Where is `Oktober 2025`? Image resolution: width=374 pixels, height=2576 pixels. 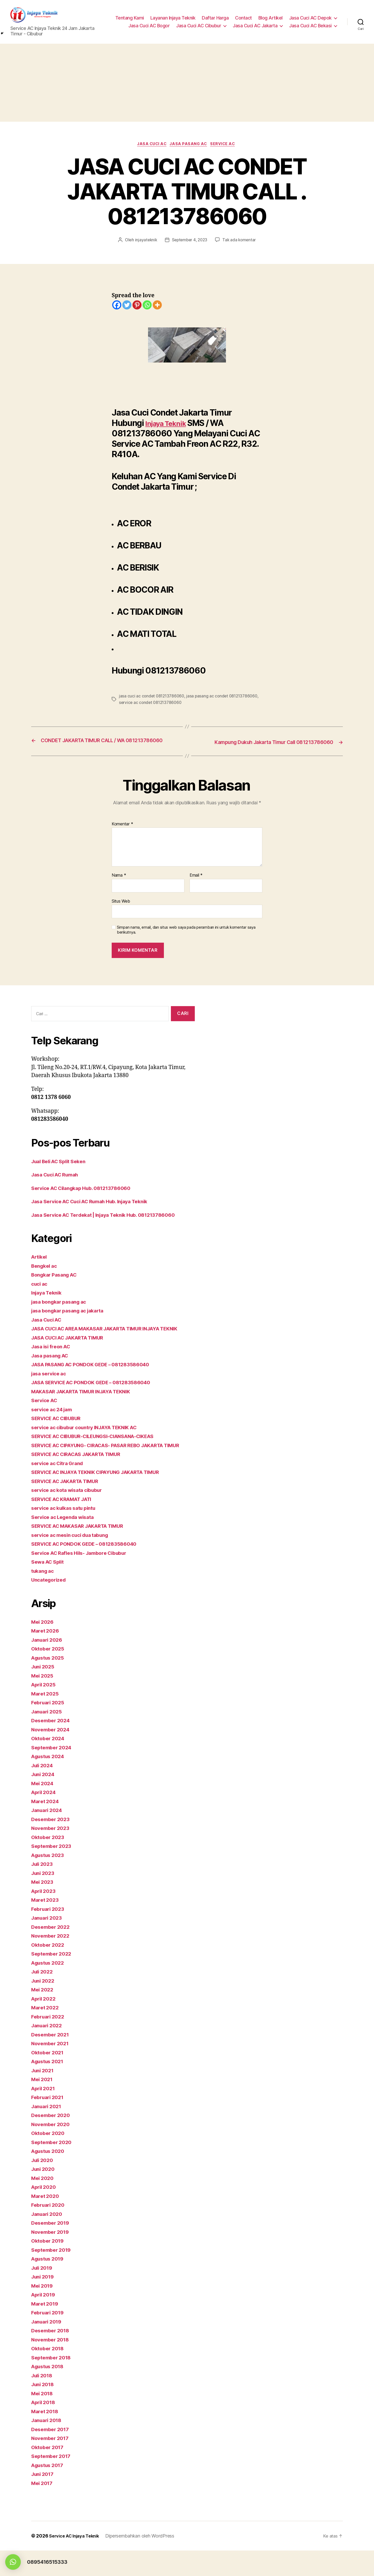 Oktober 2025 is located at coordinates (49, 1674).